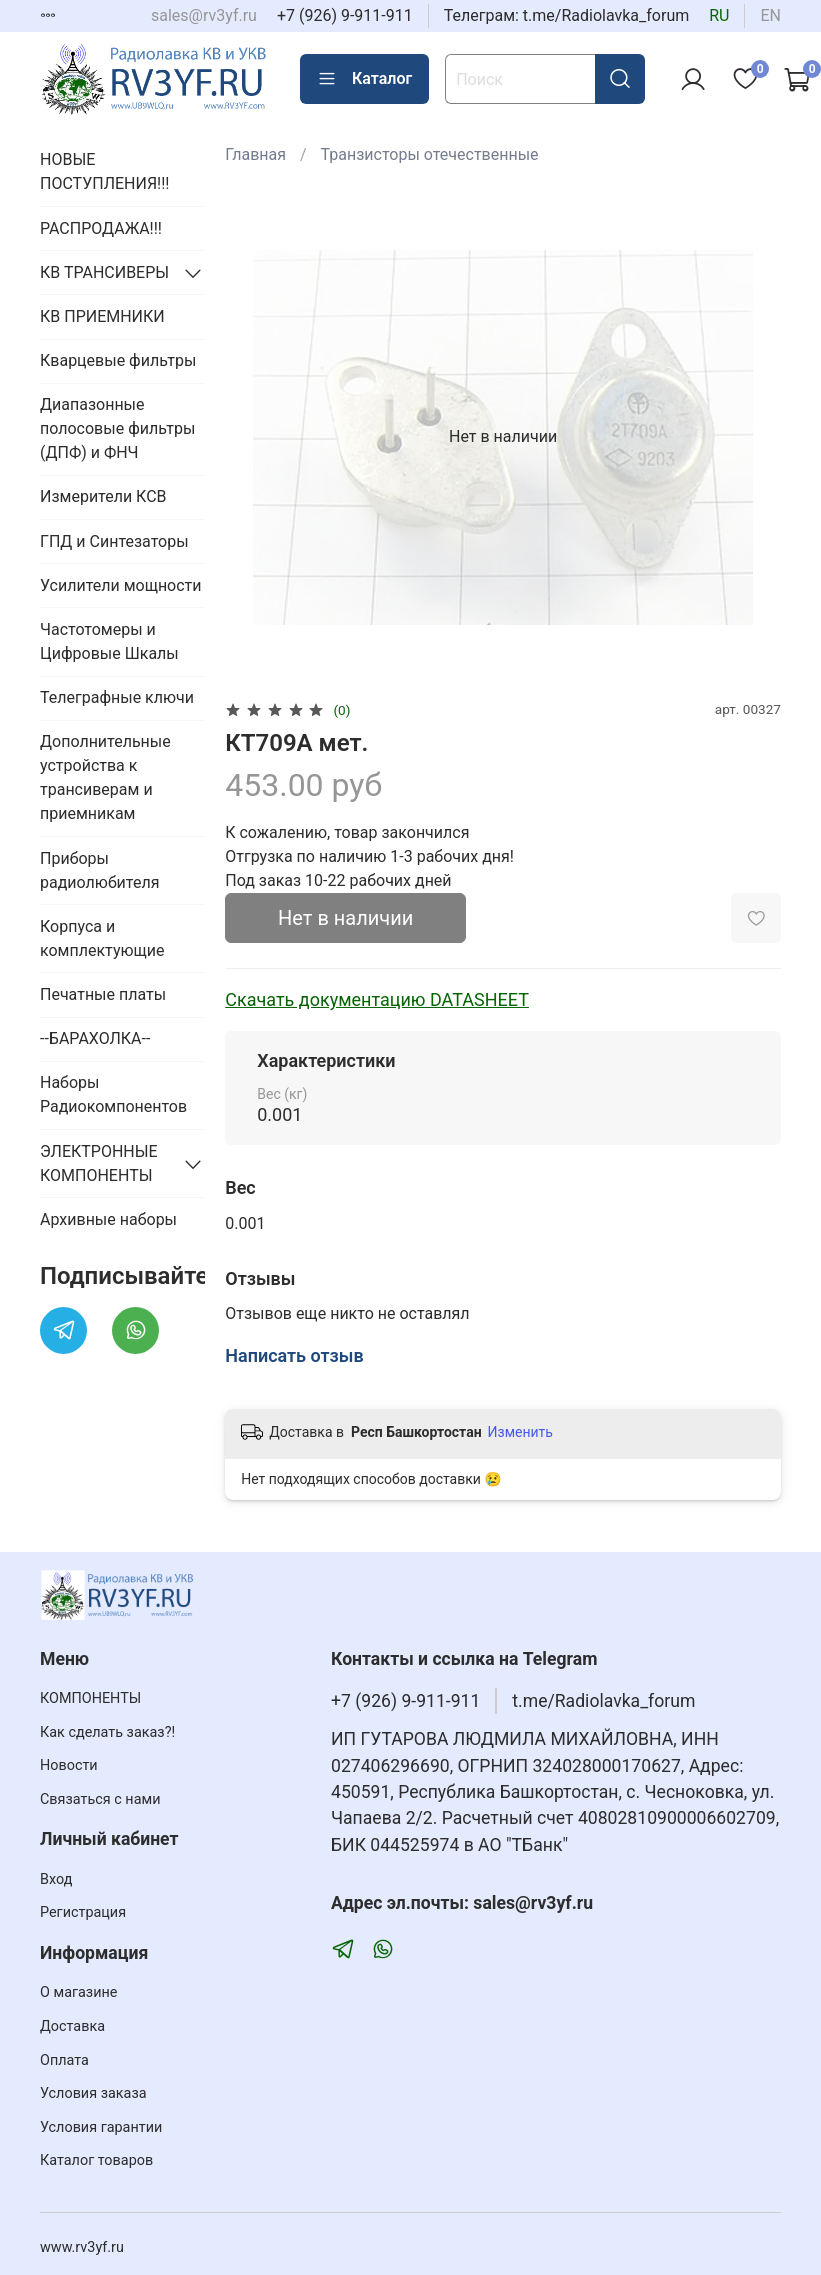 The width and height of the screenshot is (821, 2275). What do you see at coordinates (100, 1799) in the screenshot?
I see `Связаться с нами` at bounding box center [100, 1799].